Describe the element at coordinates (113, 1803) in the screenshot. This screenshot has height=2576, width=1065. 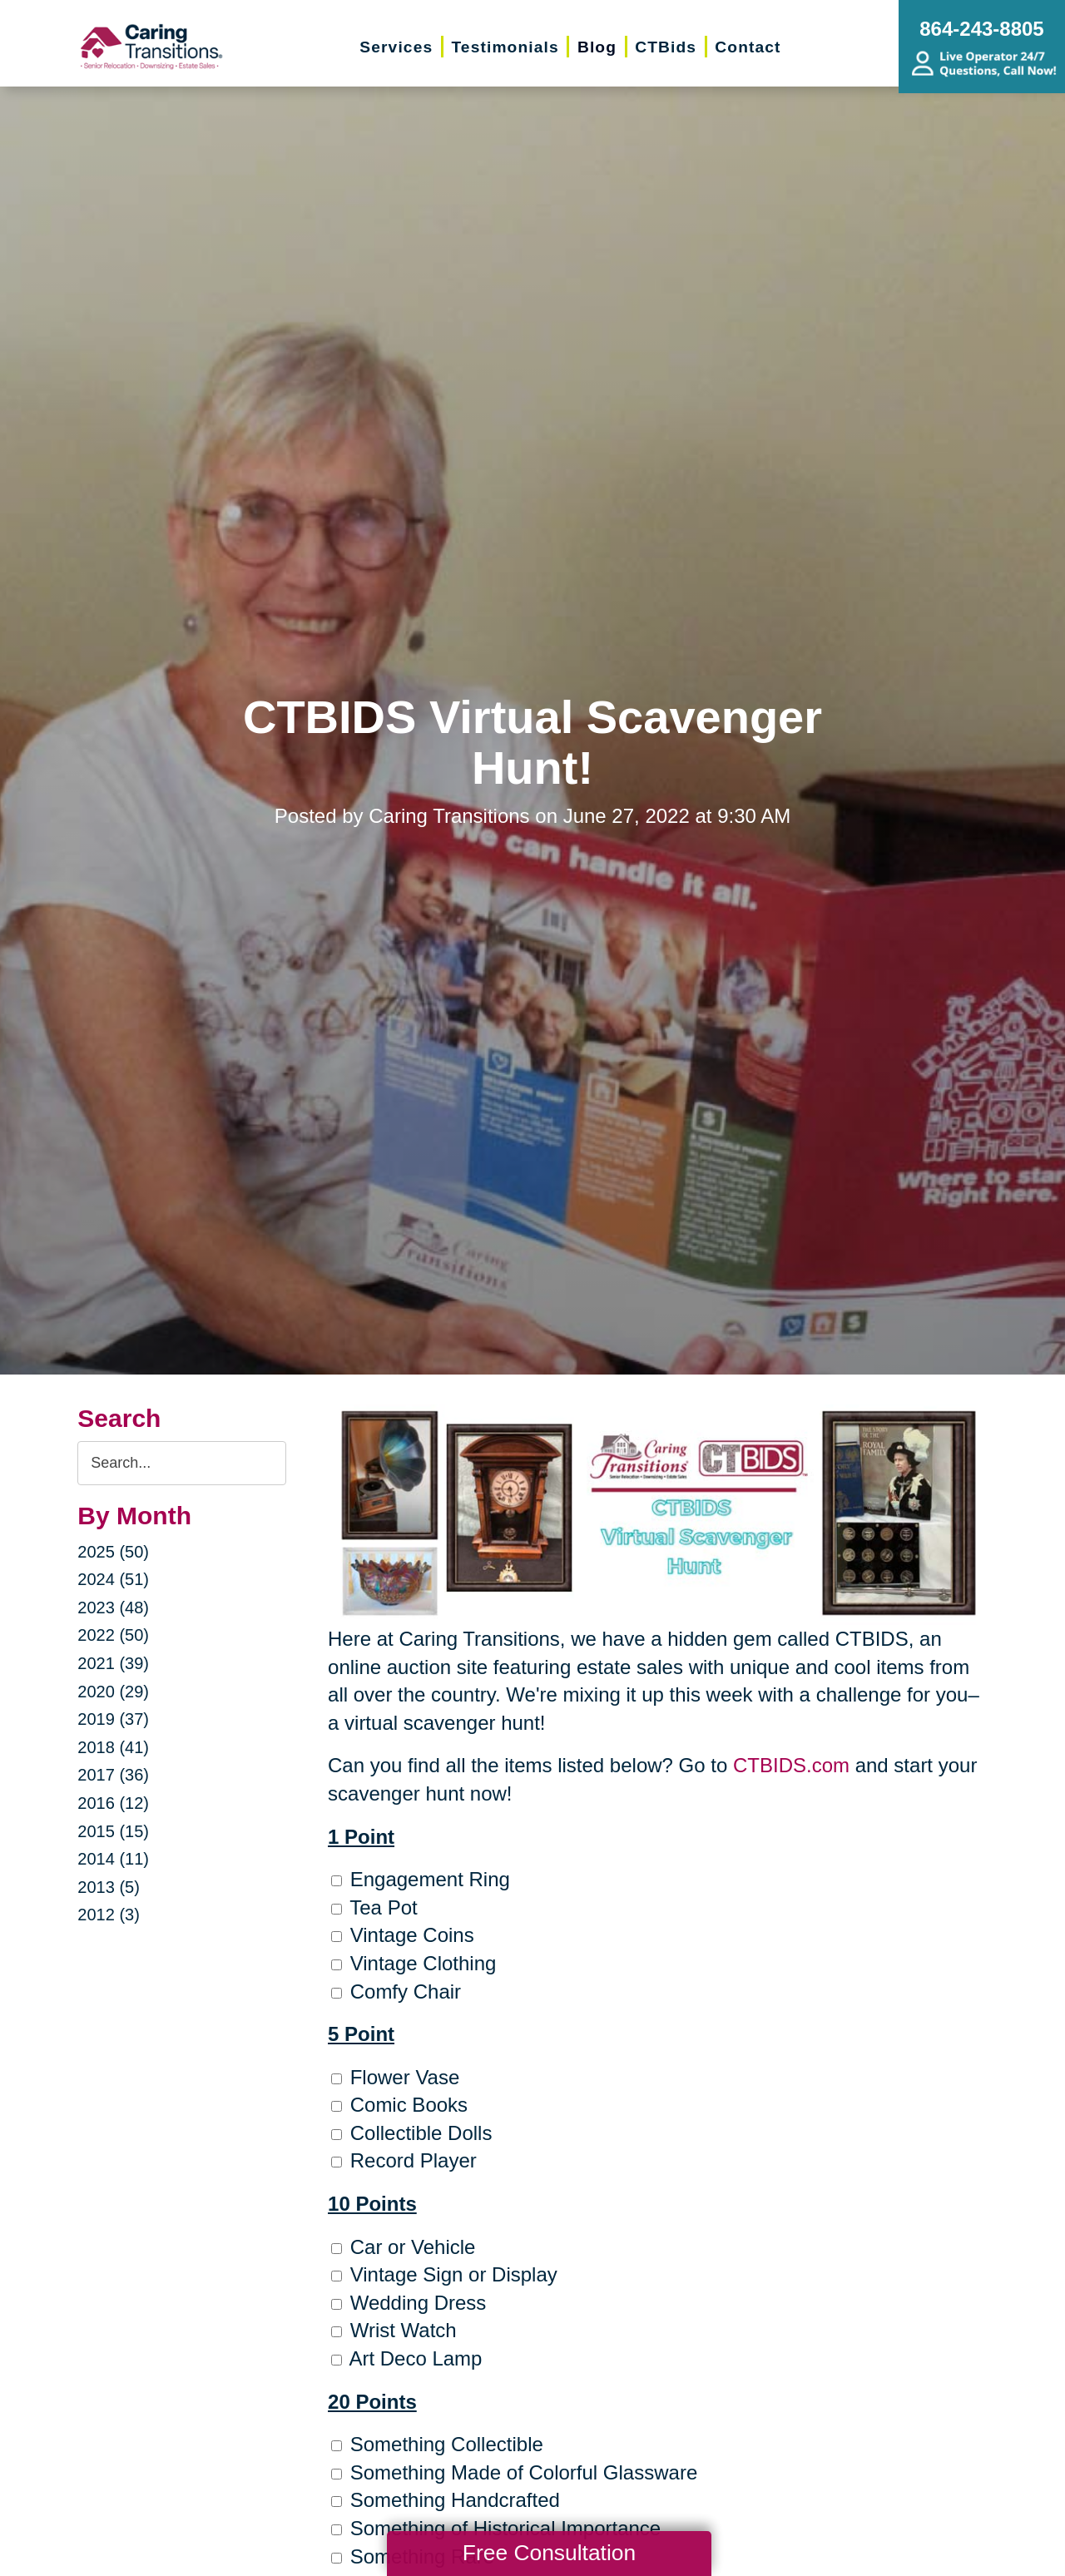
I see `2016 (12)` at that location.